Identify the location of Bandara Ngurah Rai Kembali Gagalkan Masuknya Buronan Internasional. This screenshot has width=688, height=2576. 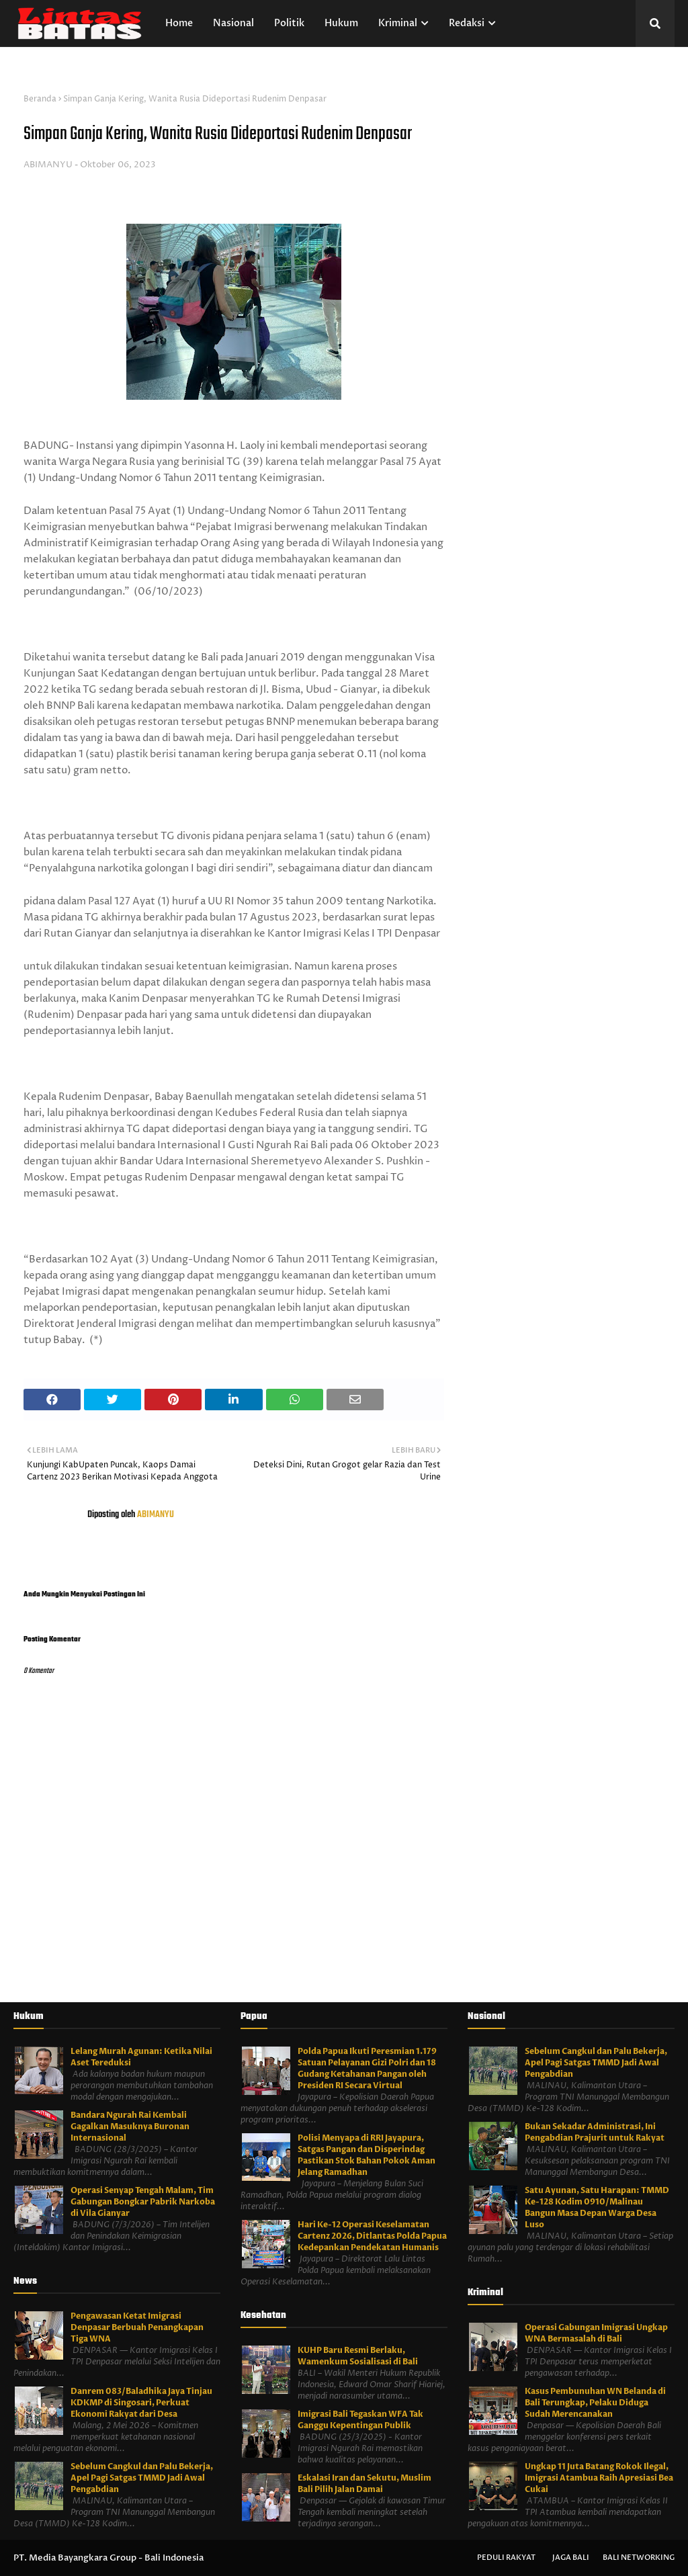
(130, 2126).